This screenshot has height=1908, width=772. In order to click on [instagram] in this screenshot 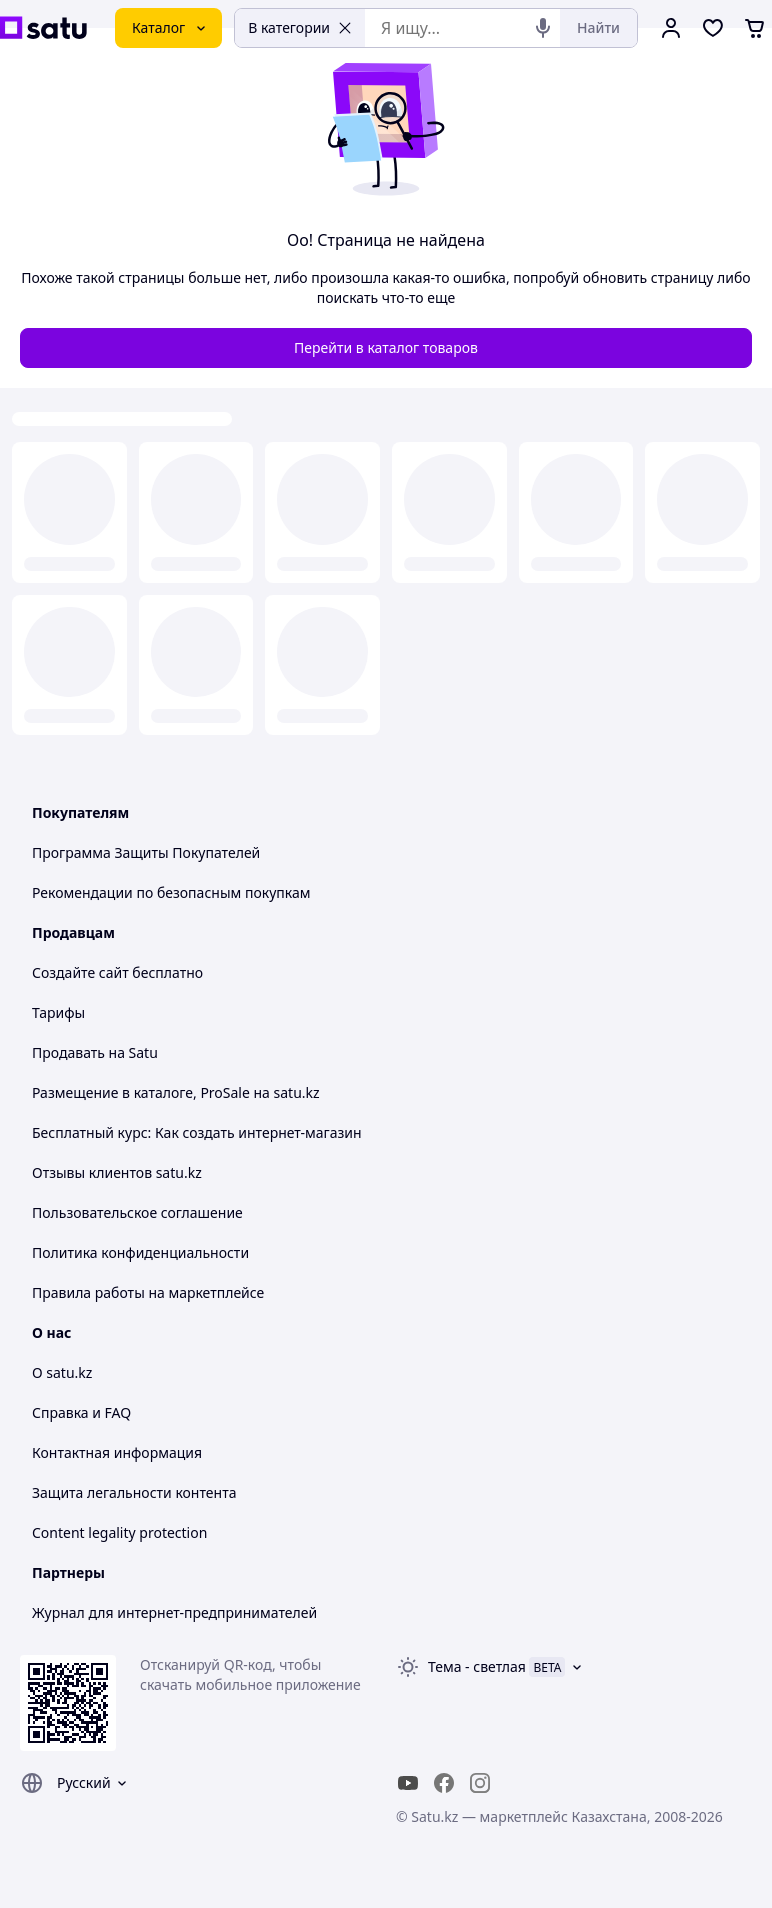, I will do `click(480, 1783)`.